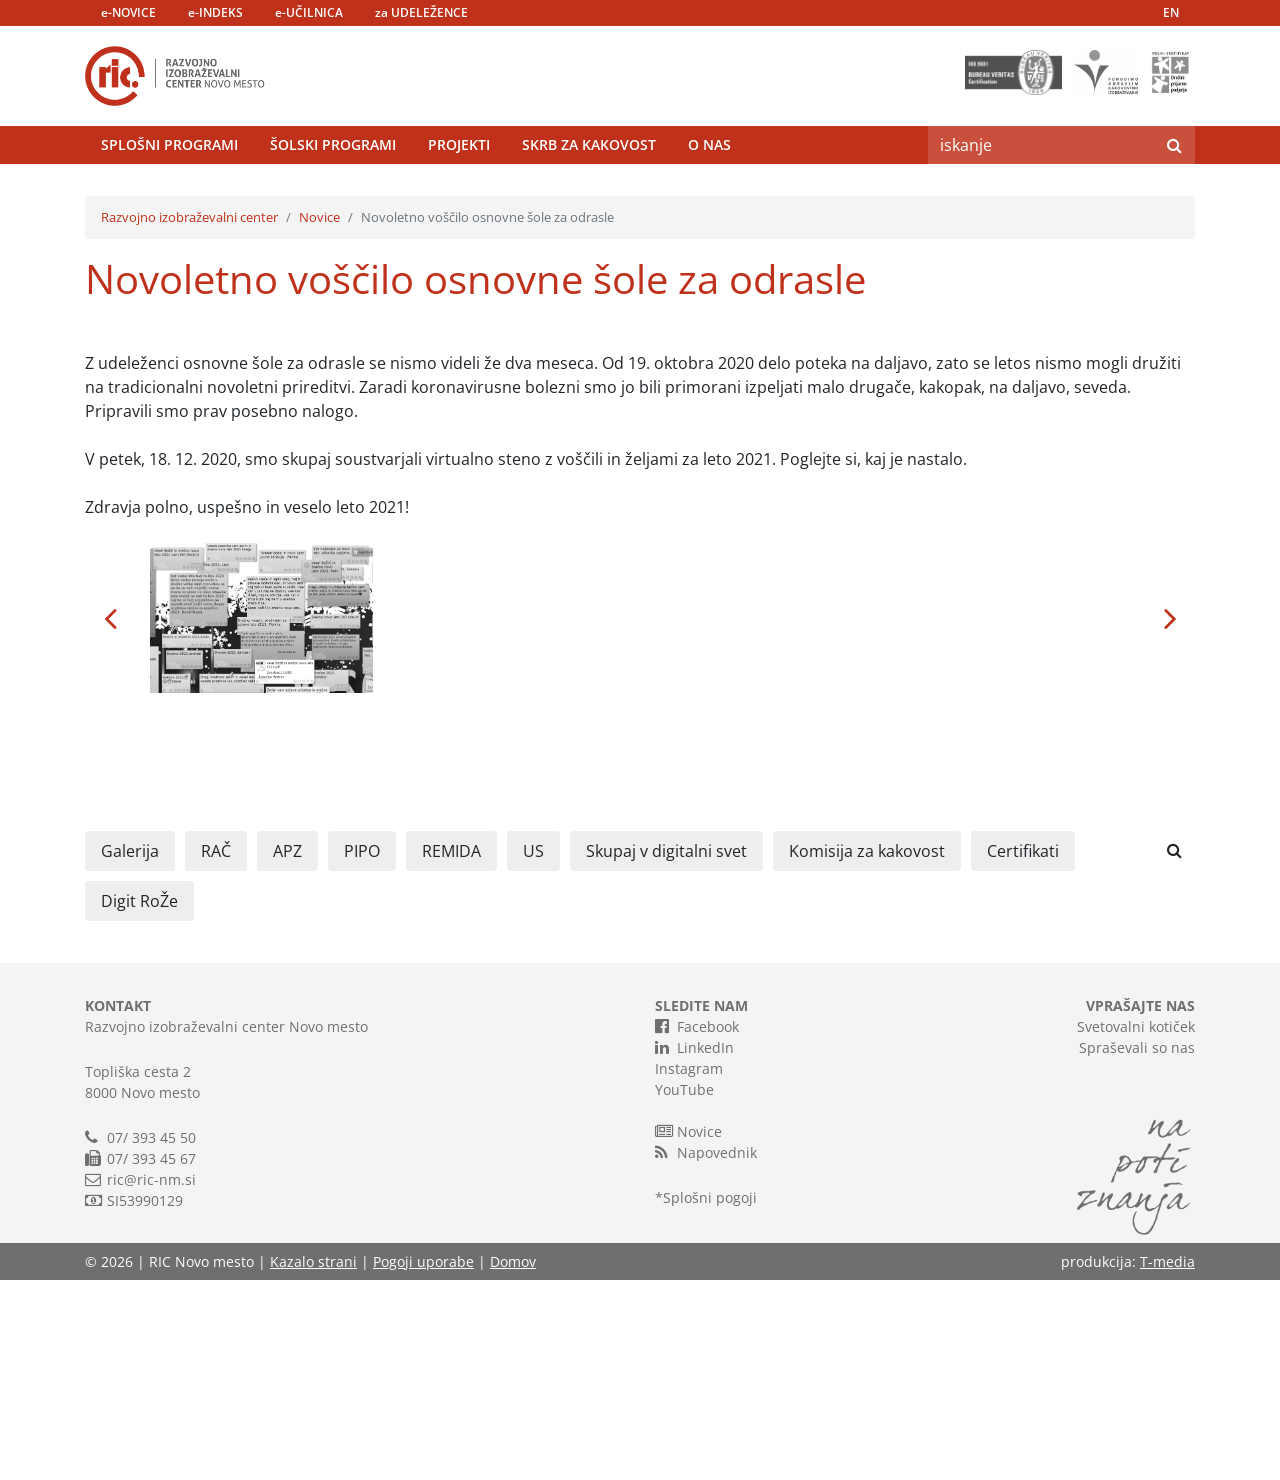  I want to click on Pogoji uporabe, so click(423, 1461).